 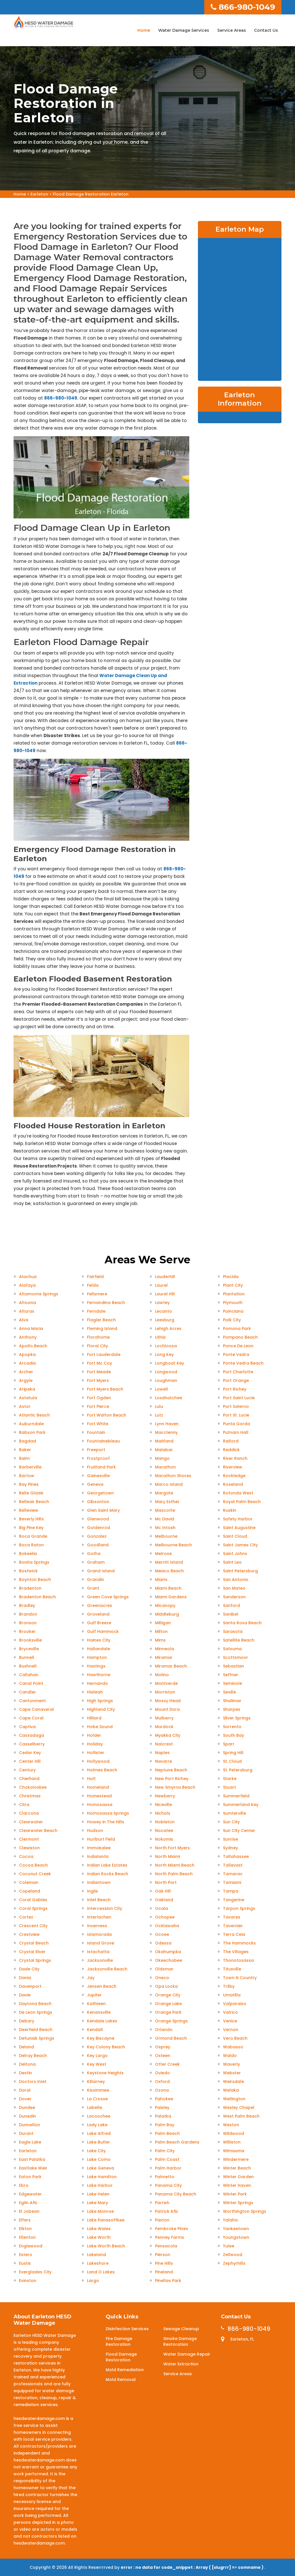 What do you see at coordinates (232, 1320) in the screenshot?
I see `Polk City` at bounding box center [232, 1320].